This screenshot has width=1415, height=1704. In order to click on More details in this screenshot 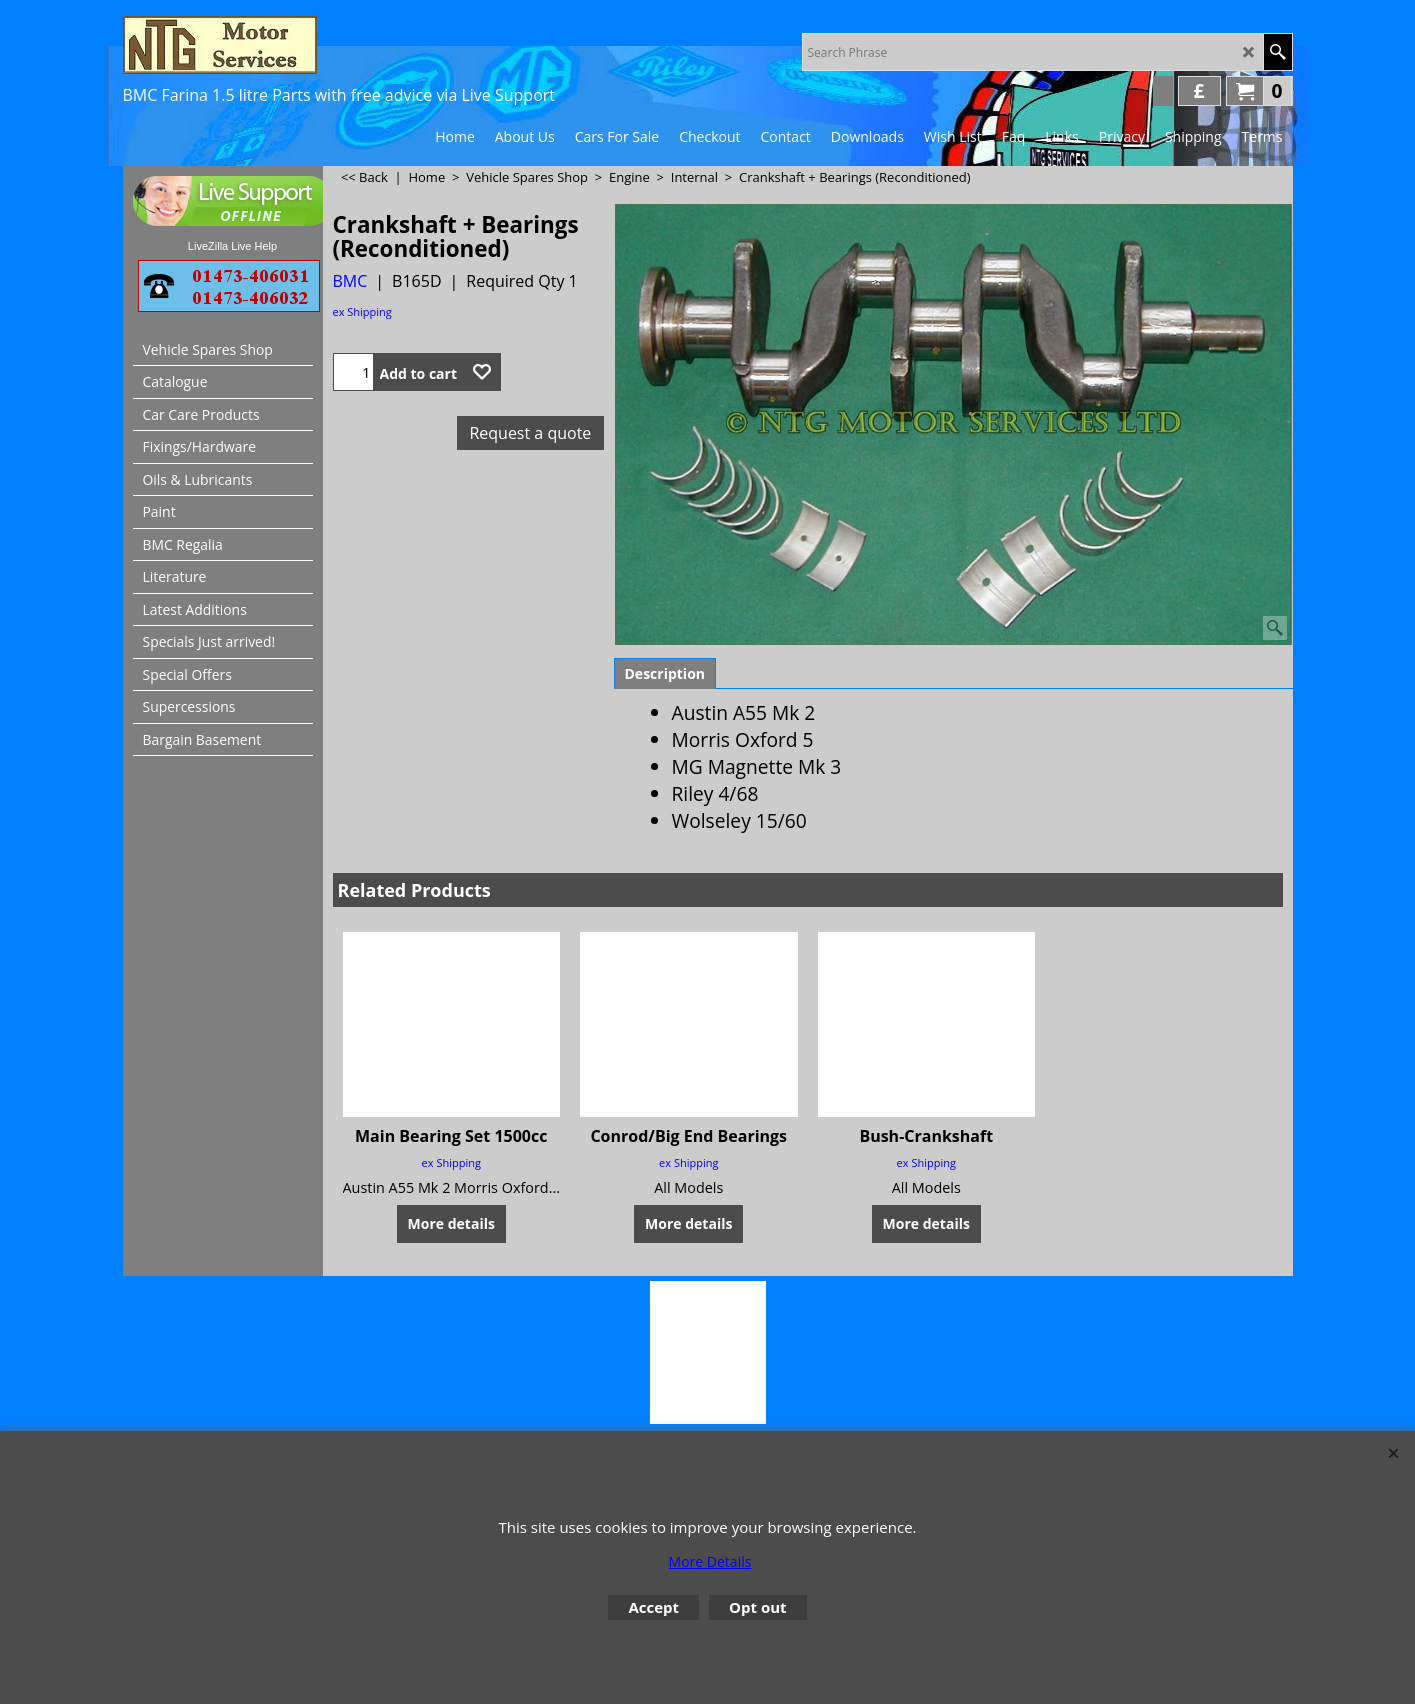, I will do `click(451, 1223)`.